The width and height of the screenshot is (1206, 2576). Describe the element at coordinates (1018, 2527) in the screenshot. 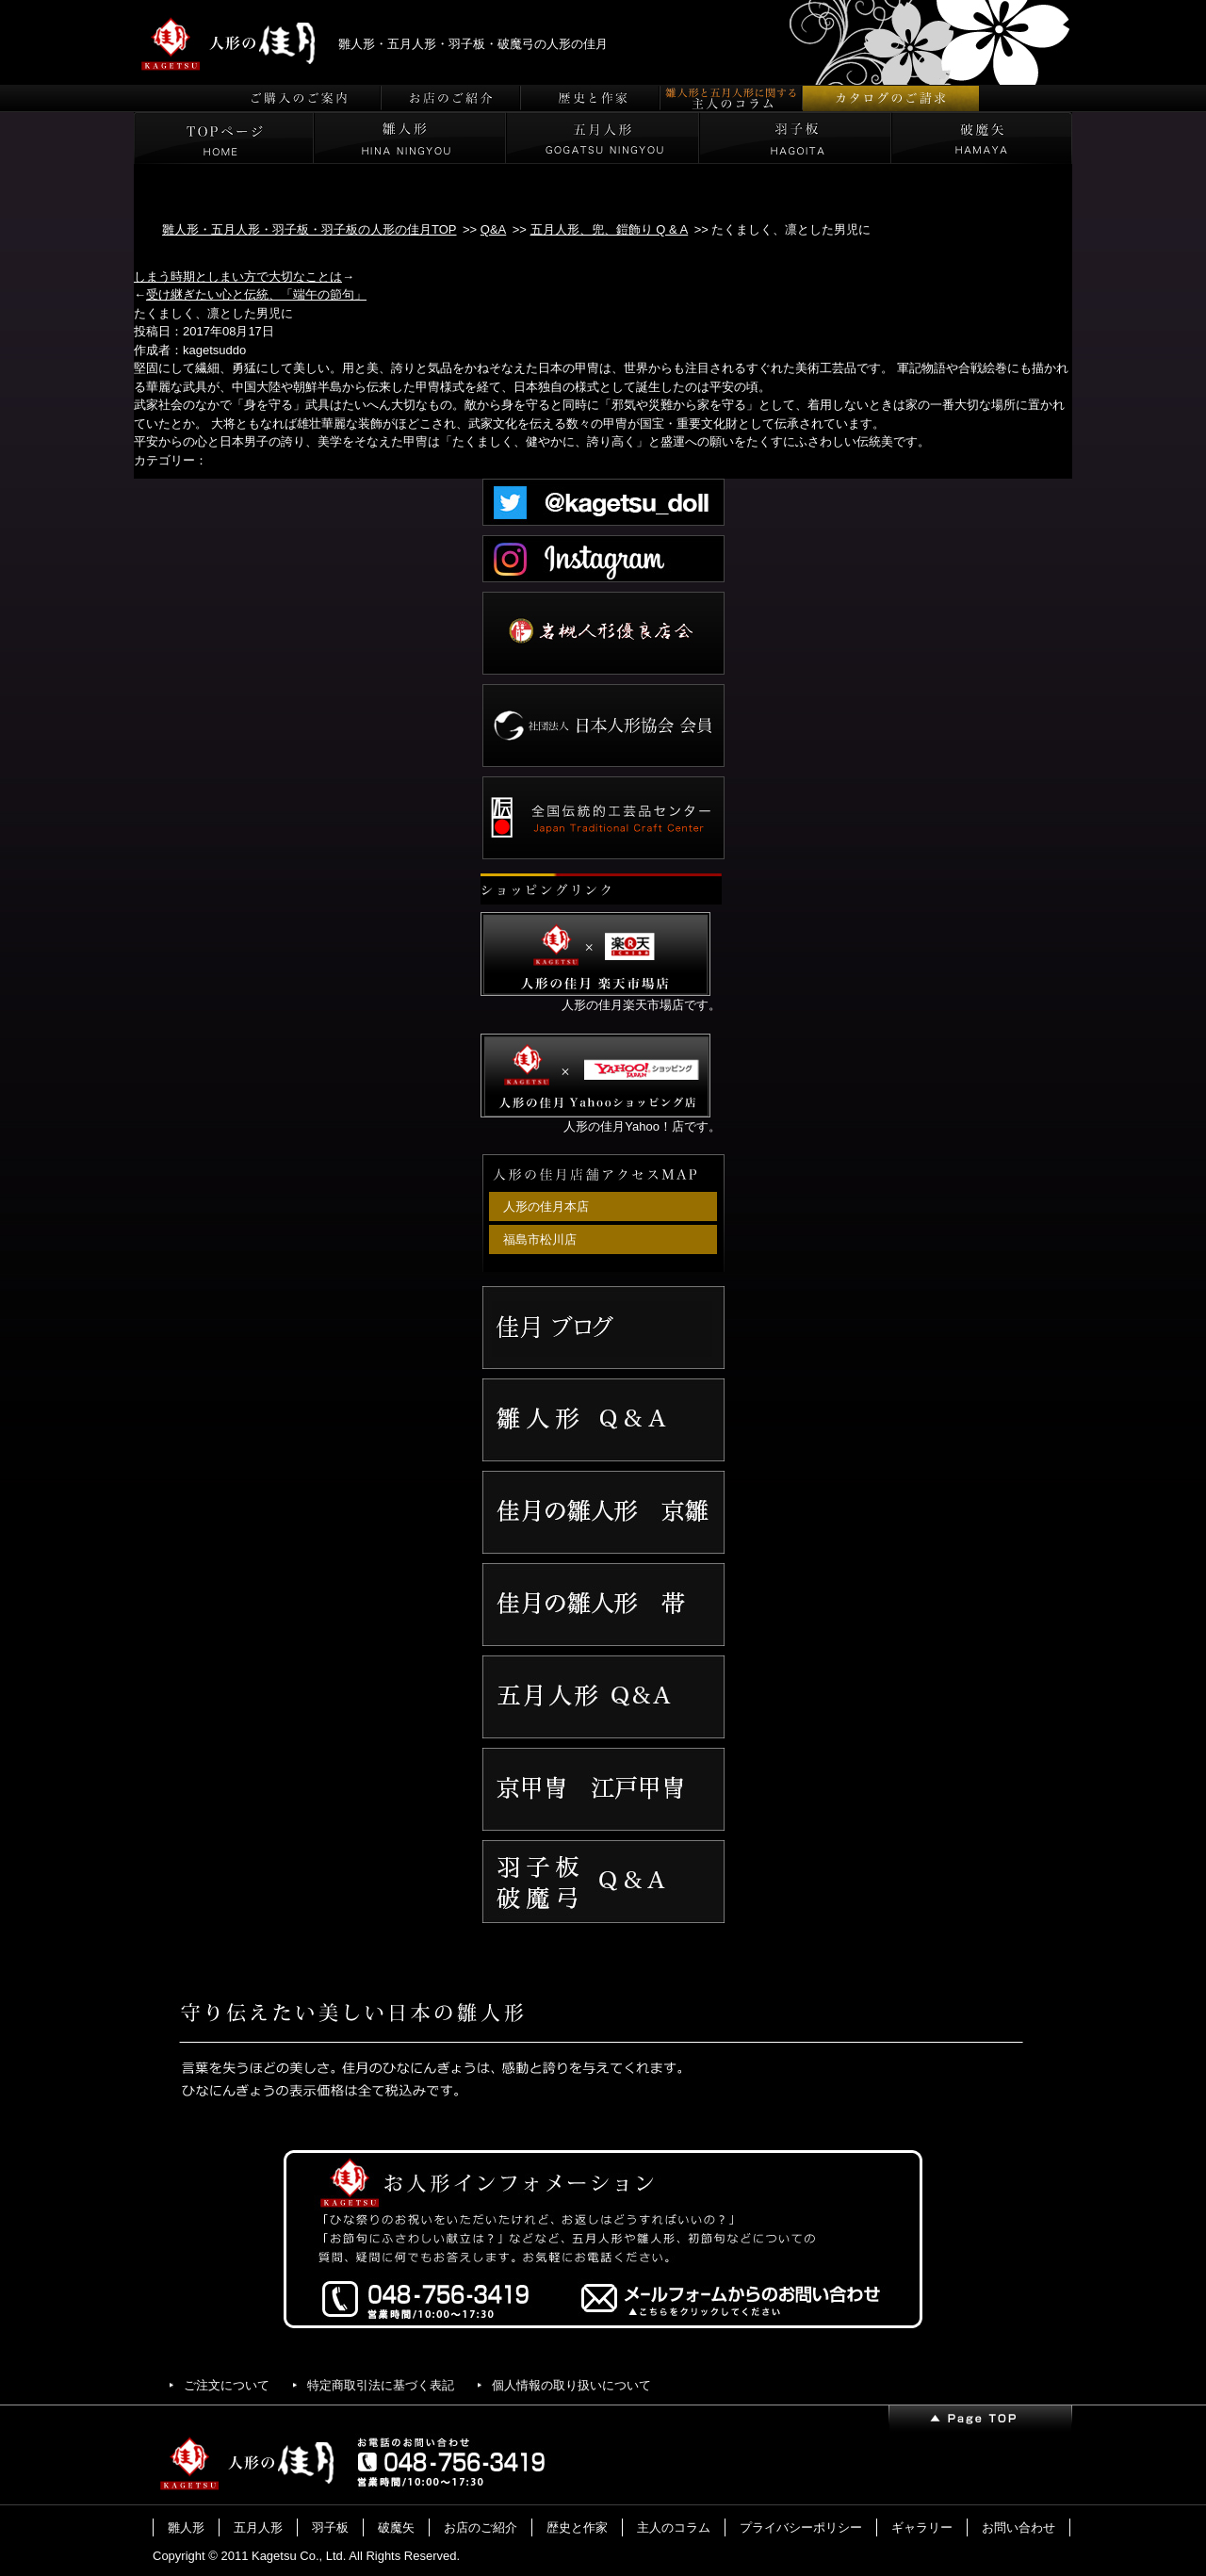

I see `お問い合わせ` at that location.